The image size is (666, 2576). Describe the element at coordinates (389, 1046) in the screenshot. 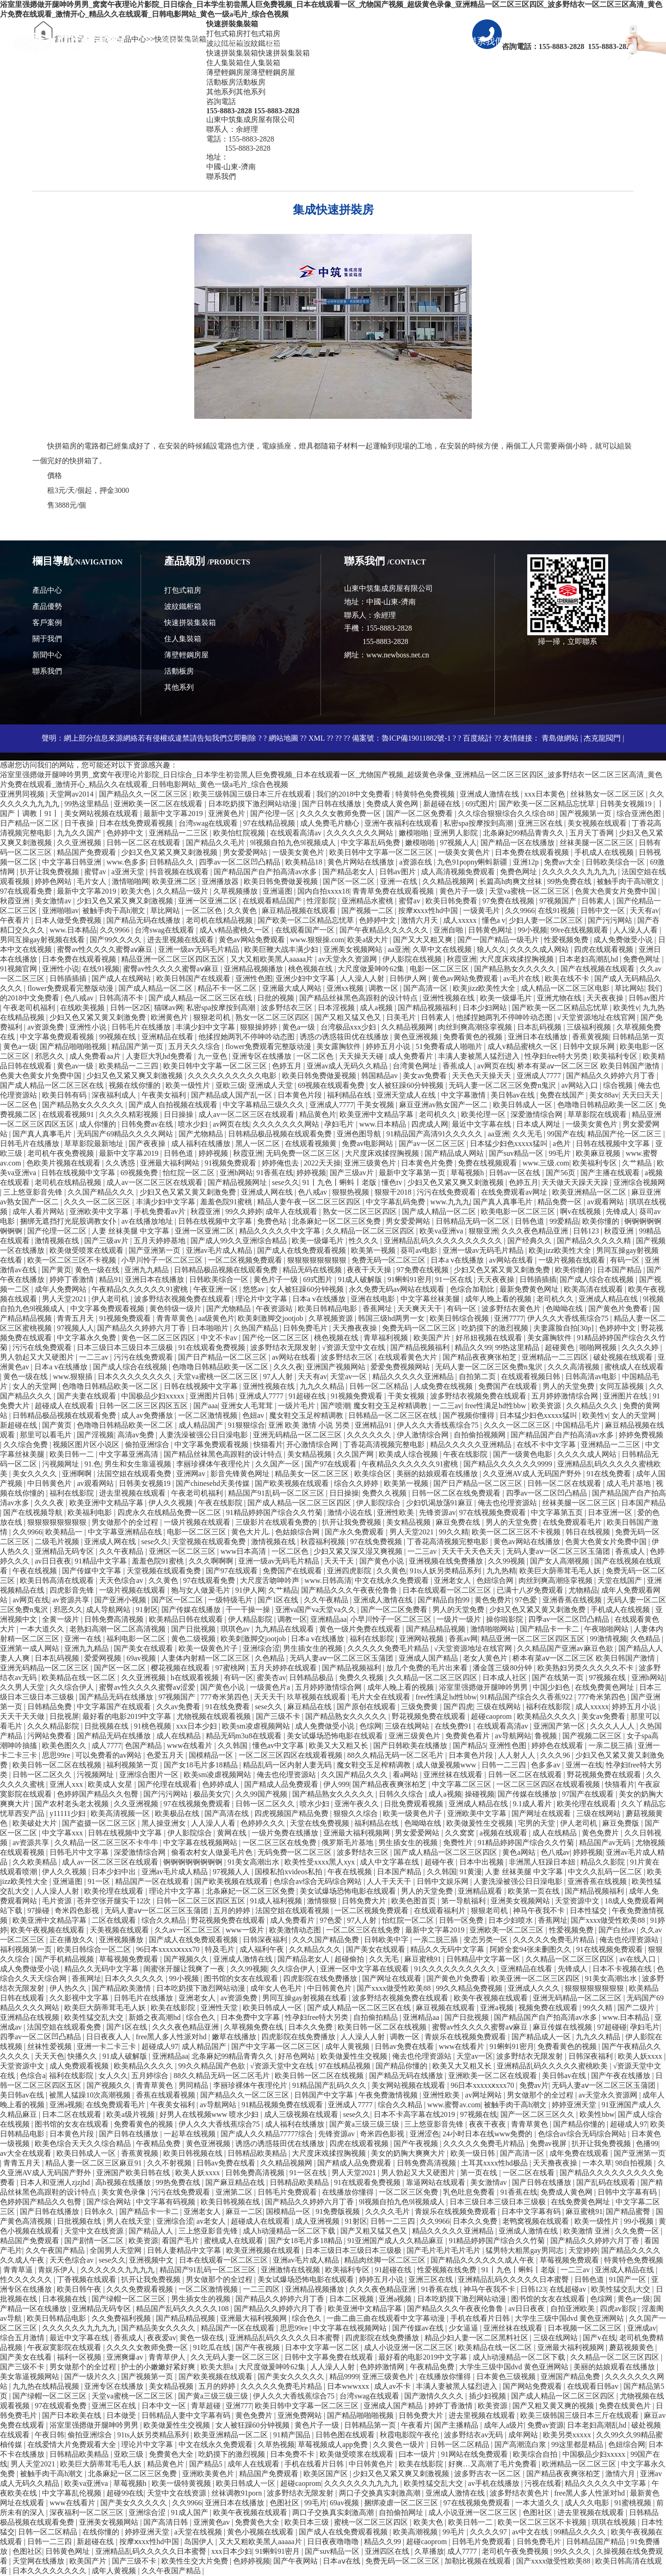

I see `婷婷五月小说` at that location.